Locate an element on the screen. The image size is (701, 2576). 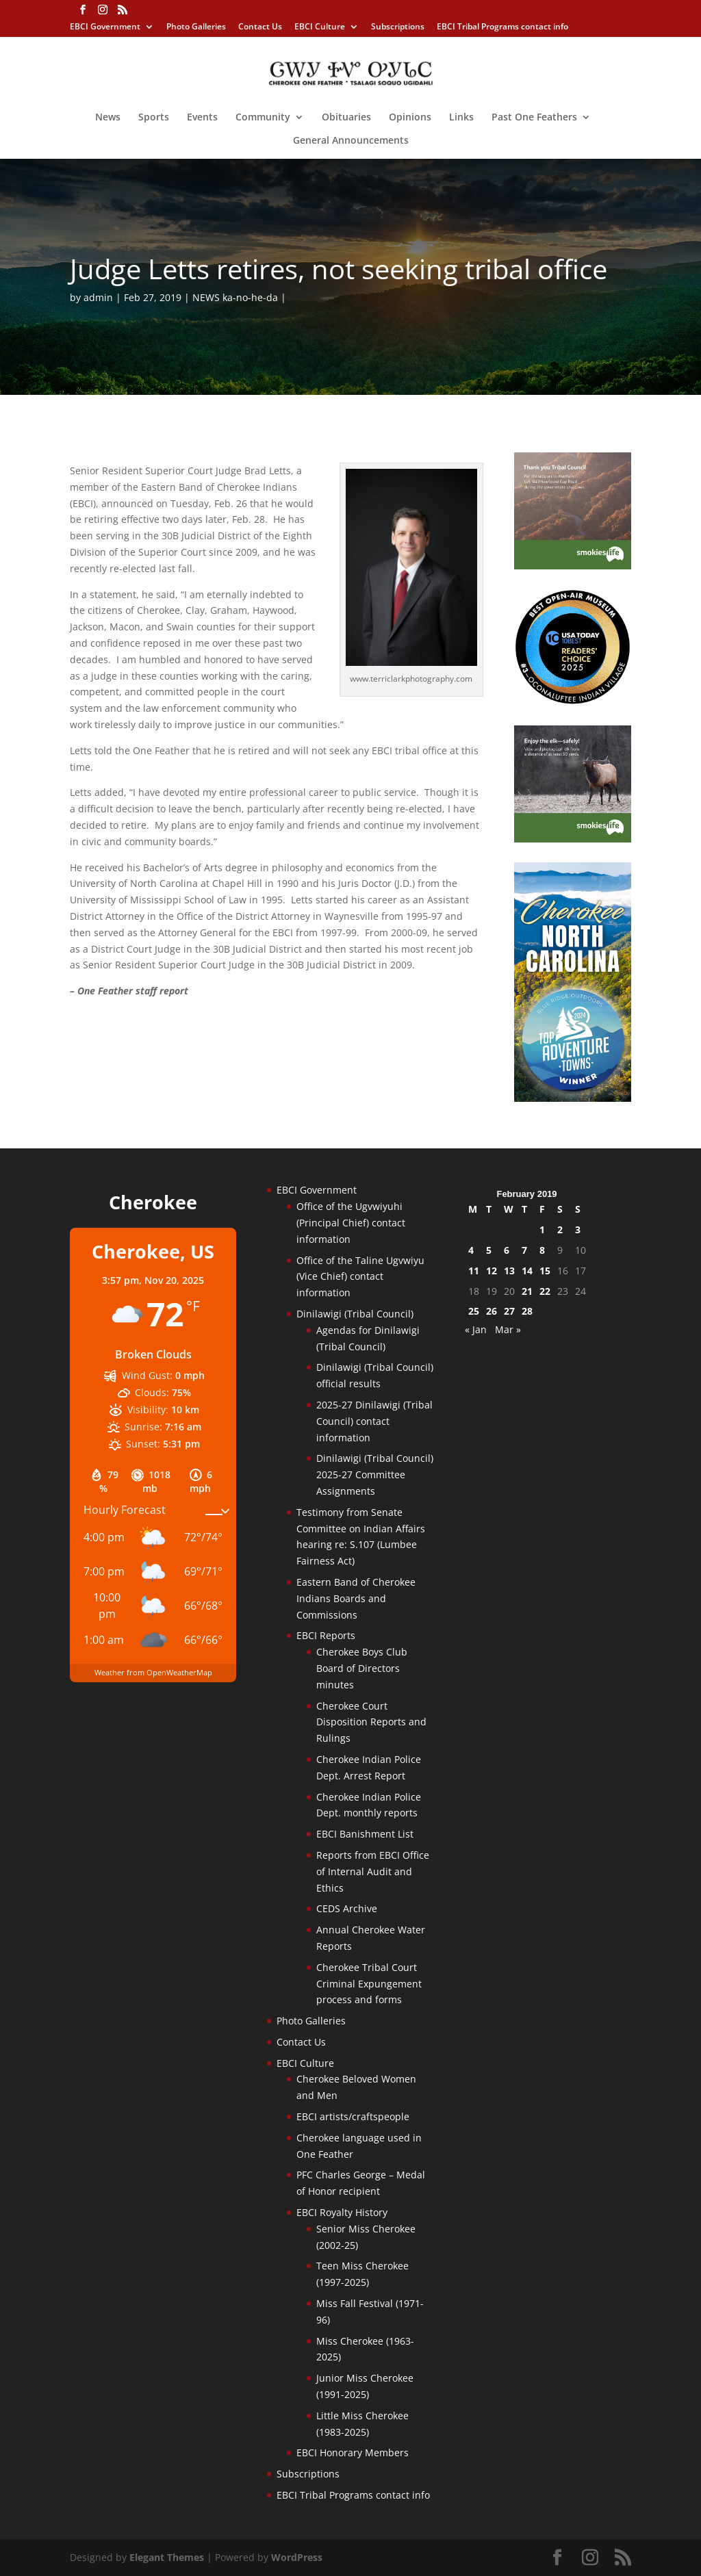
EBCI Honorary Members is located at coordinates (352, 2452).